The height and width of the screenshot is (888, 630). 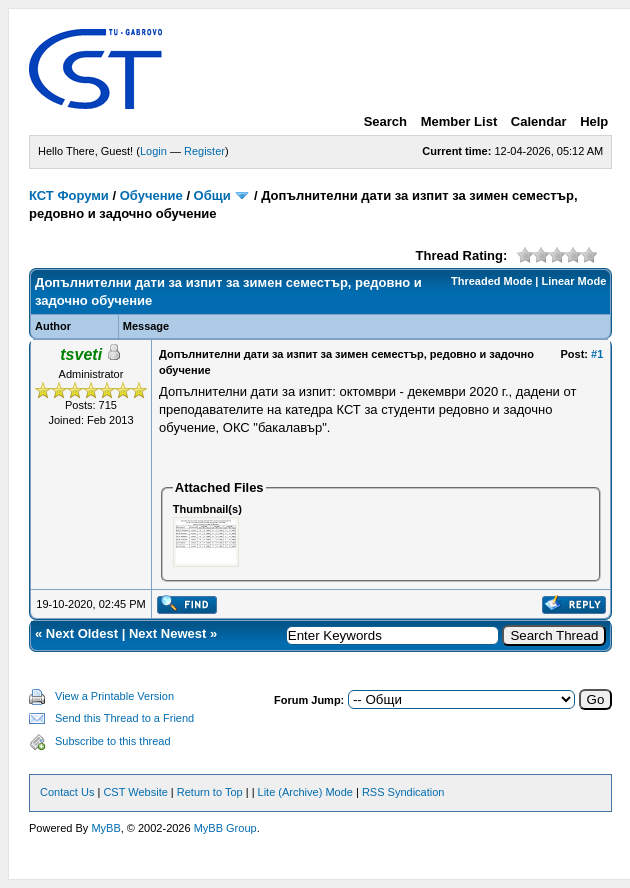 What do you see at coordinates (114, 696) in the screenshot?
I see `View a Printable Version` at bounding box center [114, 696].